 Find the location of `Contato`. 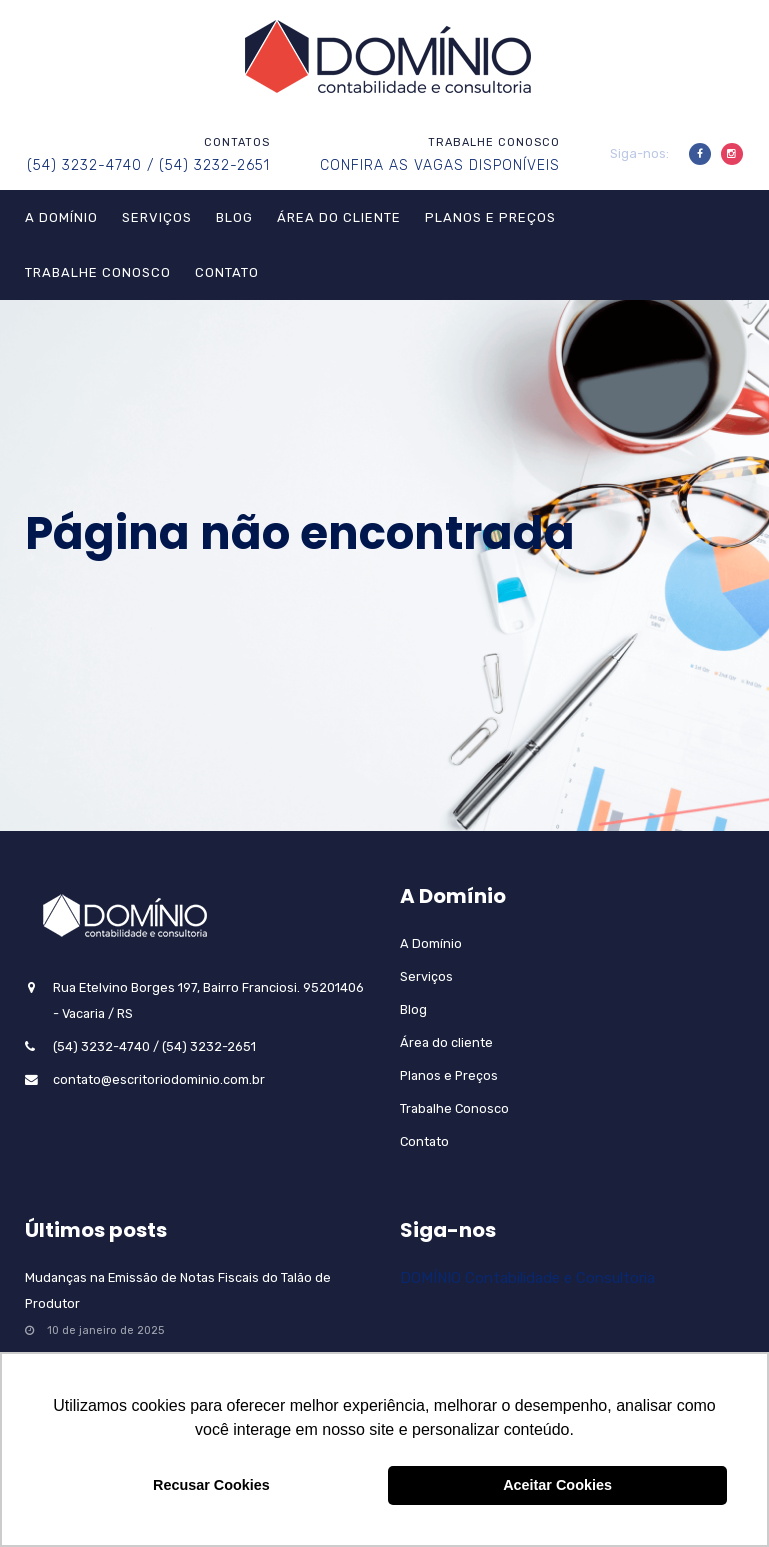

Contato is located at coordinates (227, 272).